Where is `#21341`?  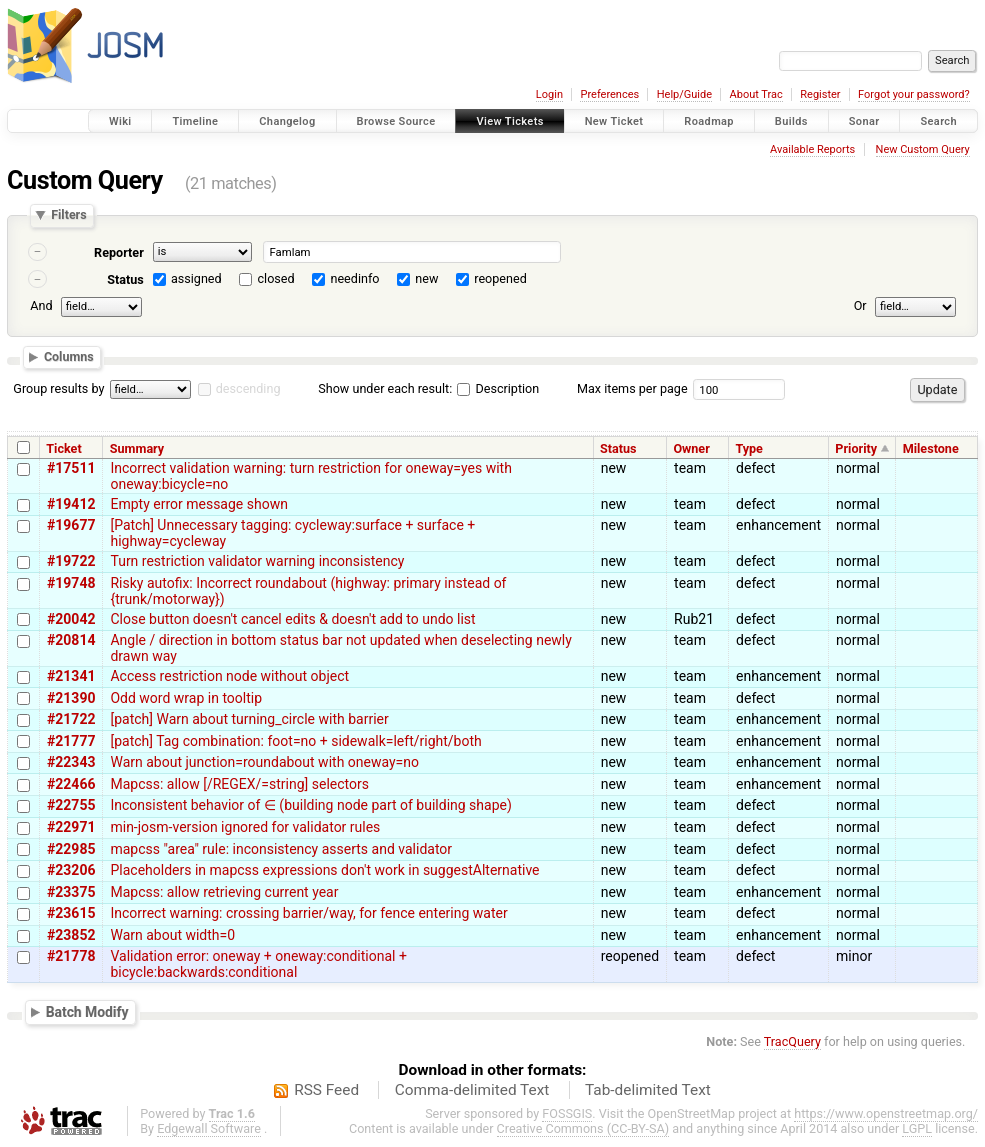 #21341 is located at coordinates (71, 676).